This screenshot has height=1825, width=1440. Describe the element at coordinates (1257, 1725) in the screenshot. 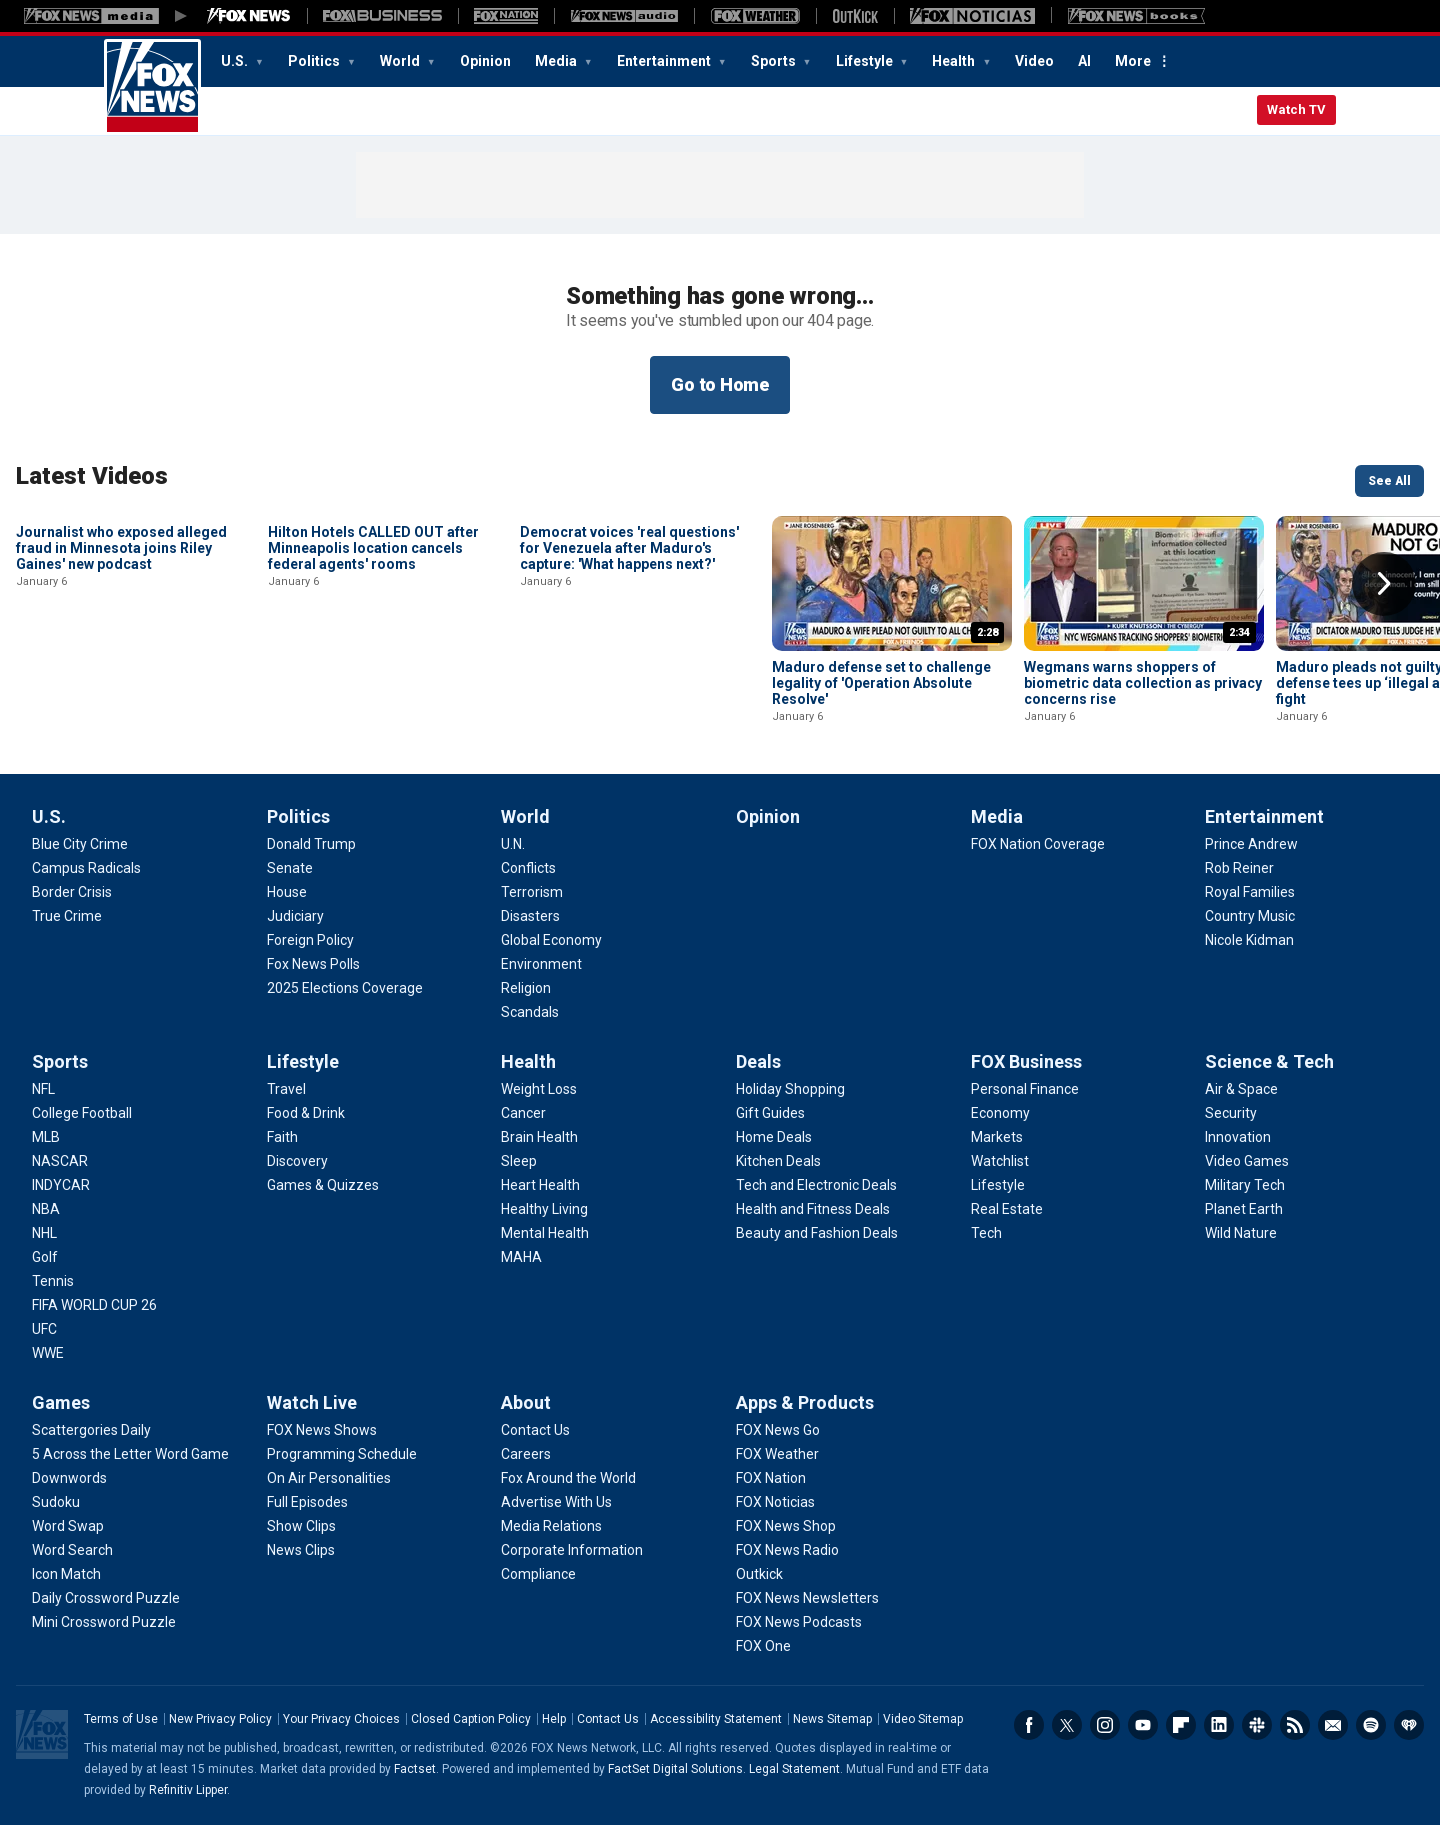

I see `Slack` at that location.